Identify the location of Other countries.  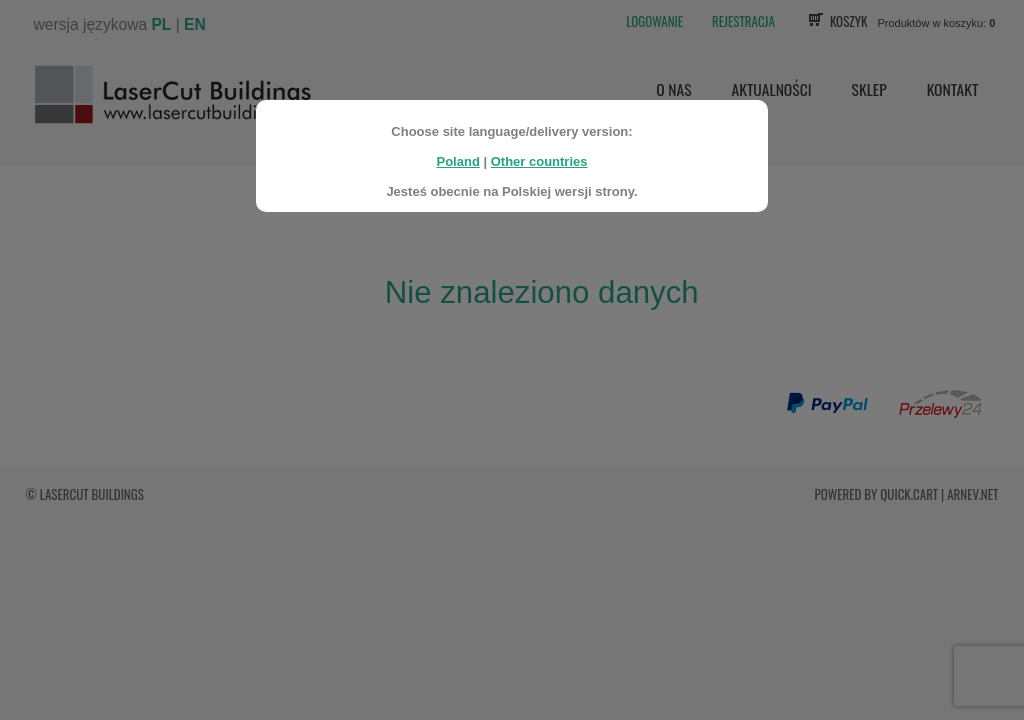
(539, 155).